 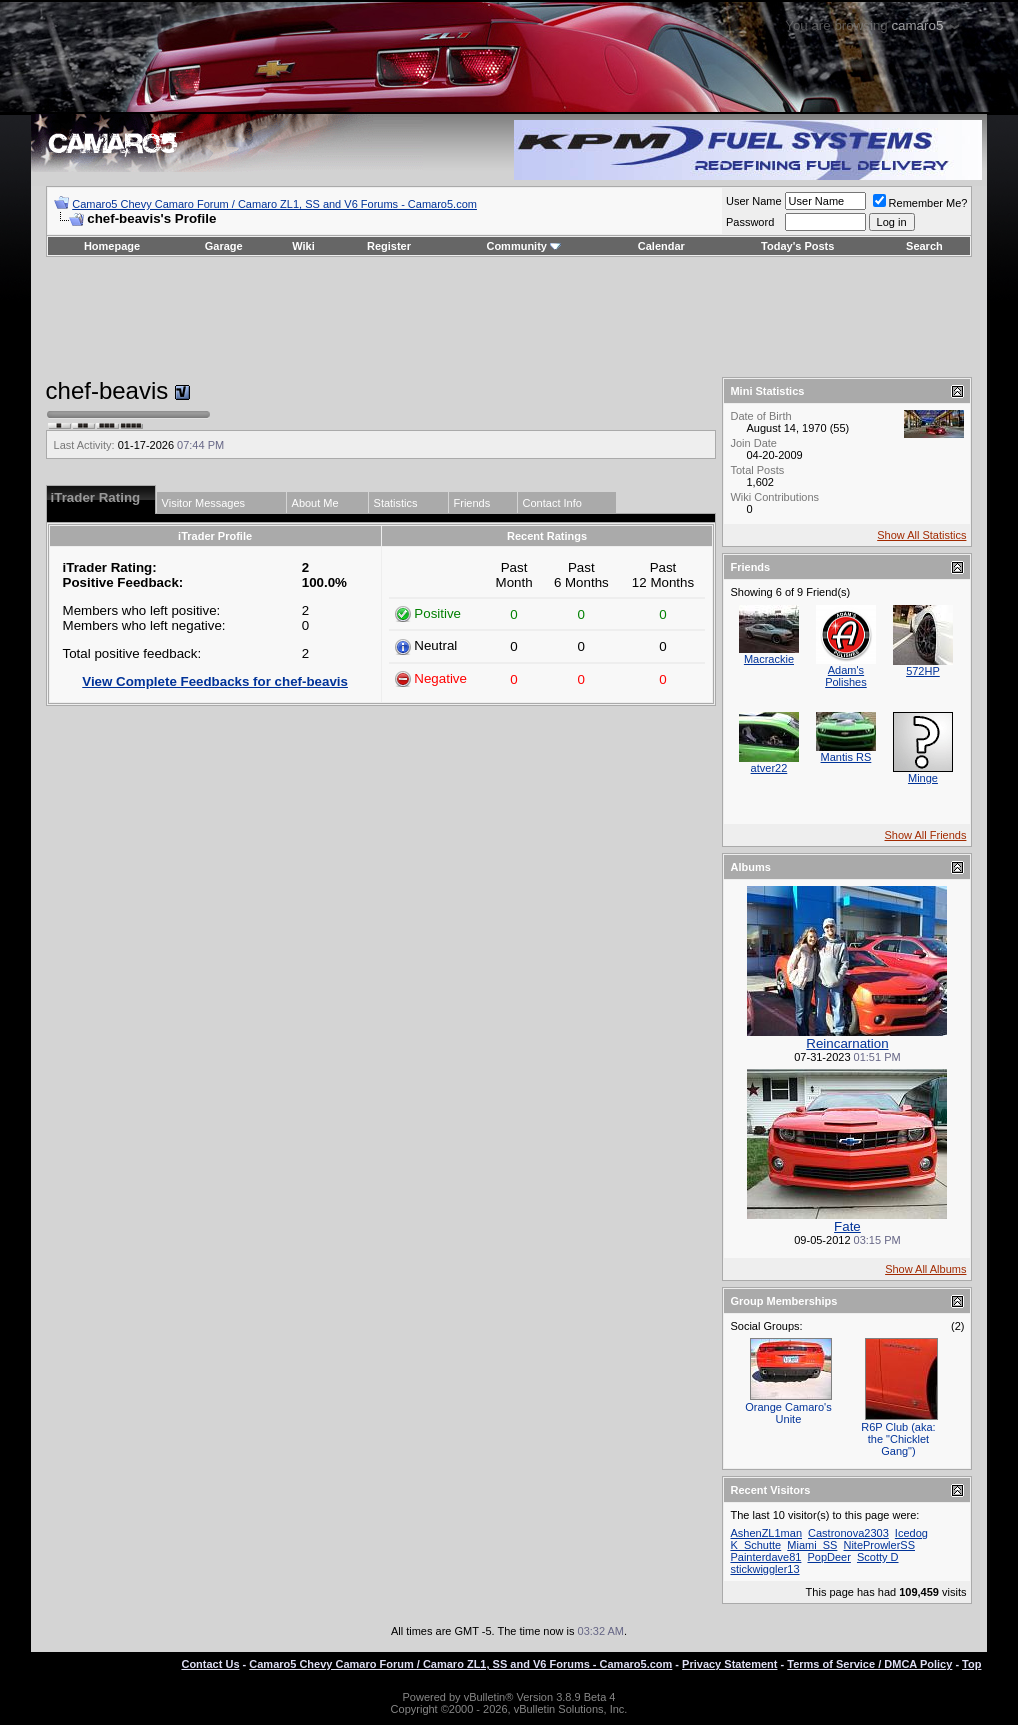 I want to click on Homepage, so click(x=112, y=246).